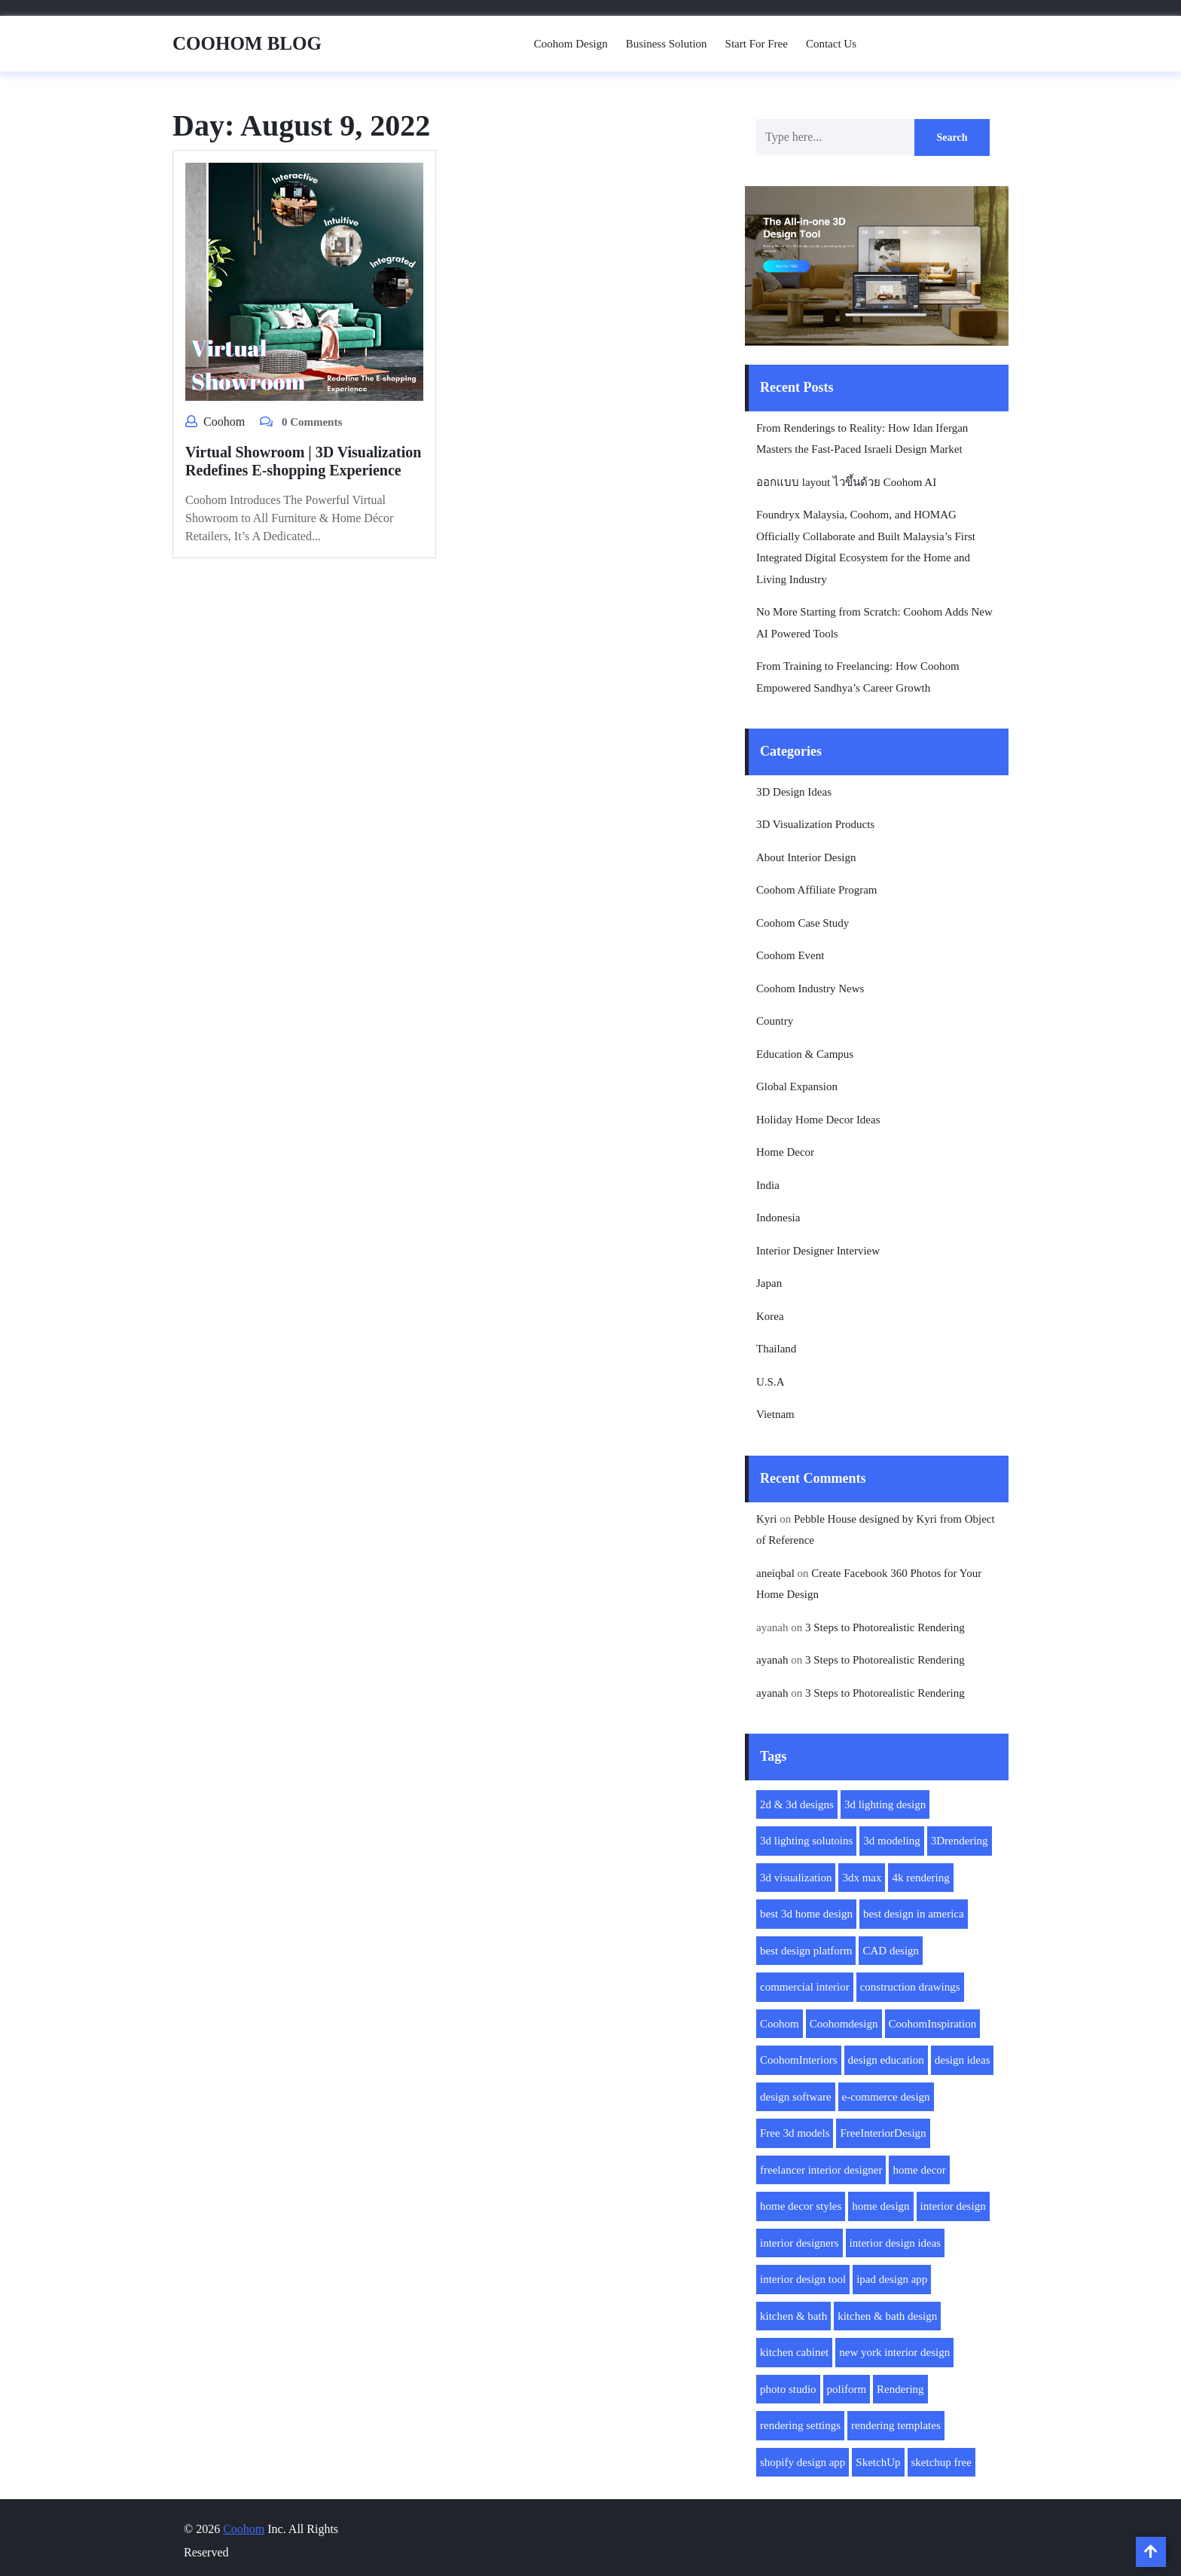 This screenshot has height=2576, width=1181. What do you see at coordinates (756, 44) in the screenshot?
I see `Start For Free` at bounding box center [756, 44].